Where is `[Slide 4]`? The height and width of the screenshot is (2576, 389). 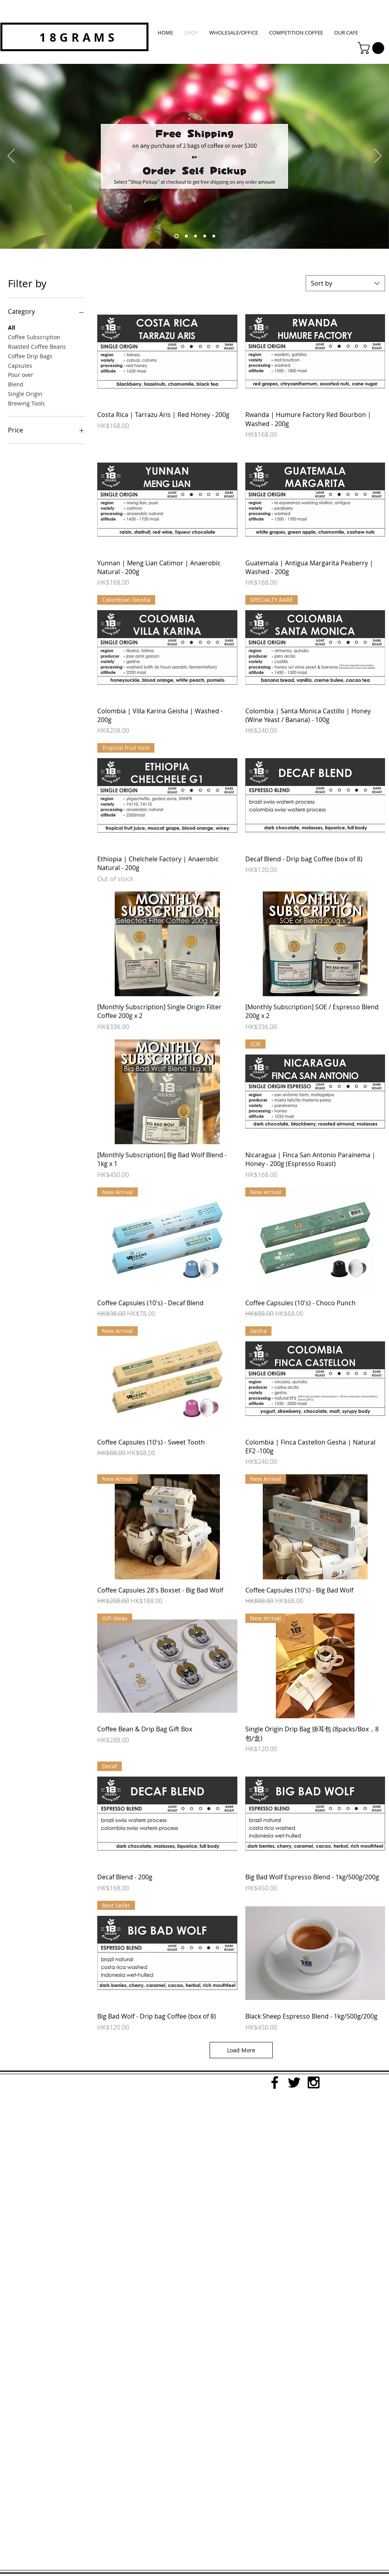 [Slide 4] is located at coordinates (204, 236).